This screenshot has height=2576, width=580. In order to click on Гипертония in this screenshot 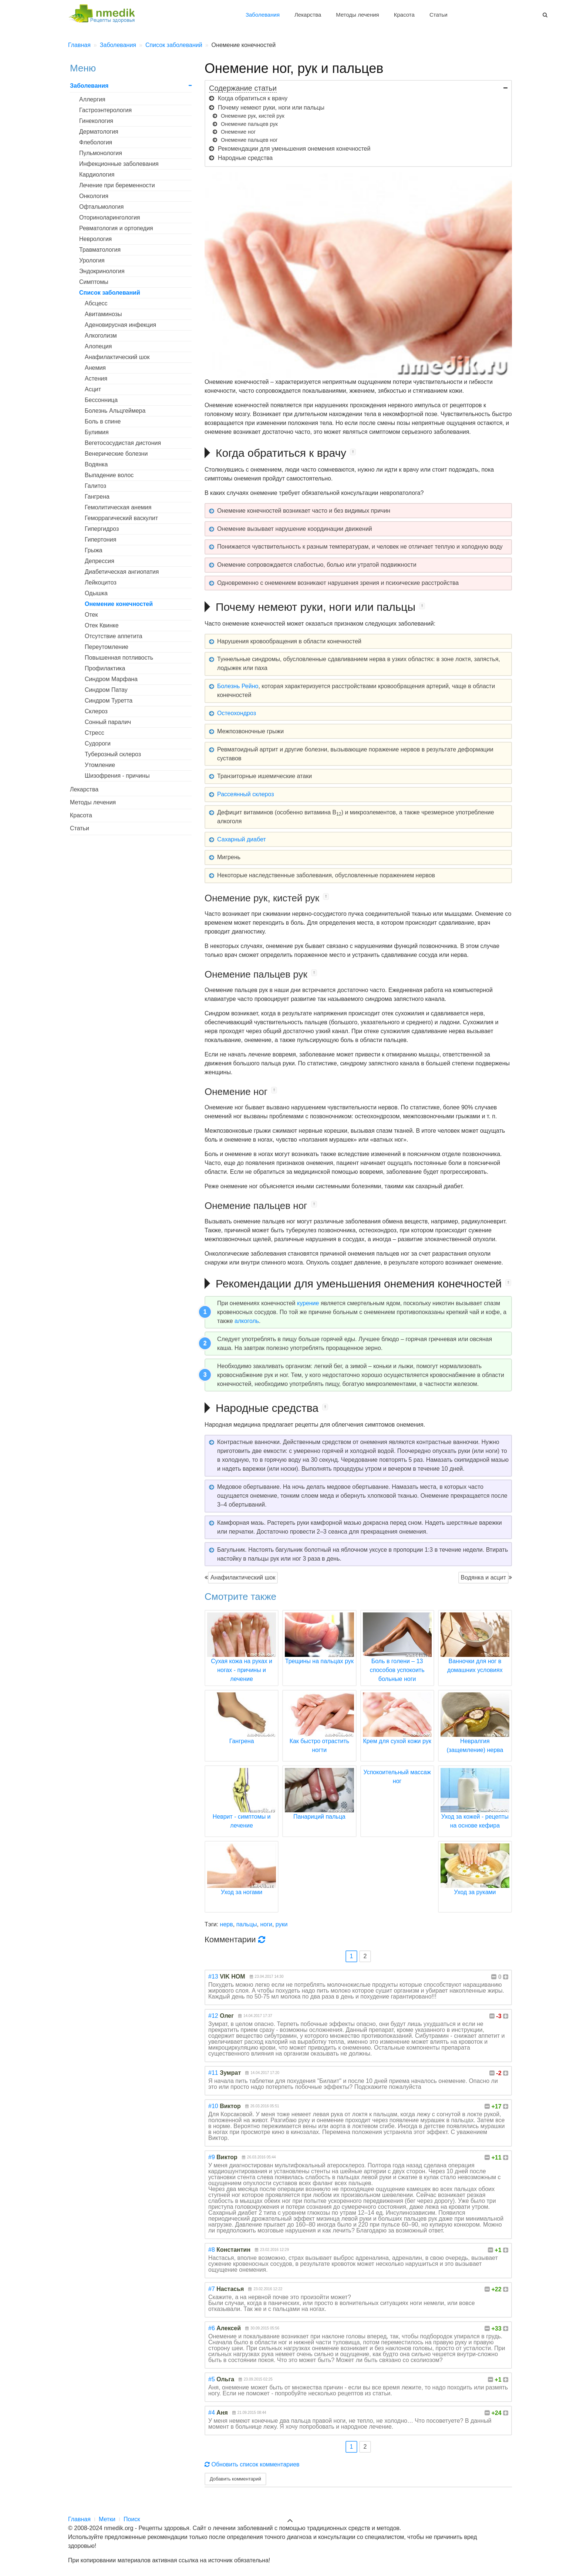, I will do `click(100, 539)`.